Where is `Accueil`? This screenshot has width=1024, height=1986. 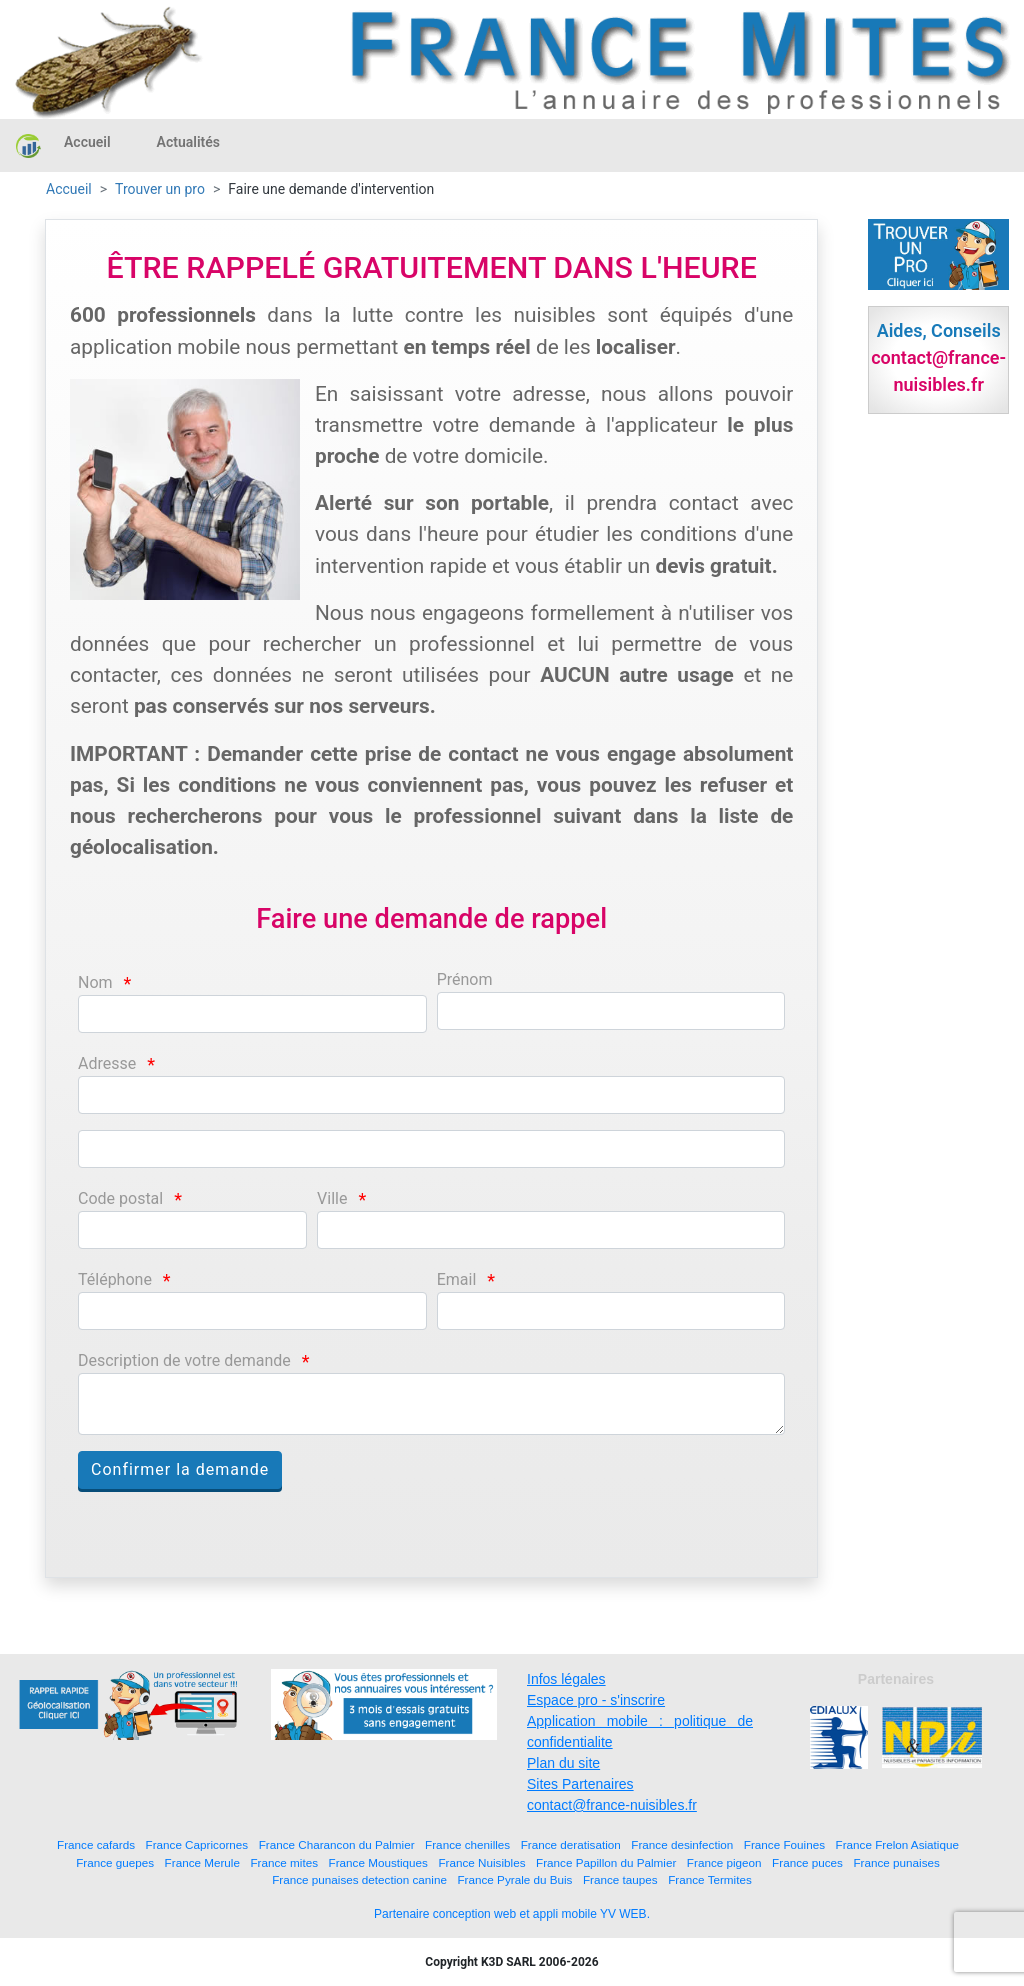 Accueil is located at coordinates (87, 142).